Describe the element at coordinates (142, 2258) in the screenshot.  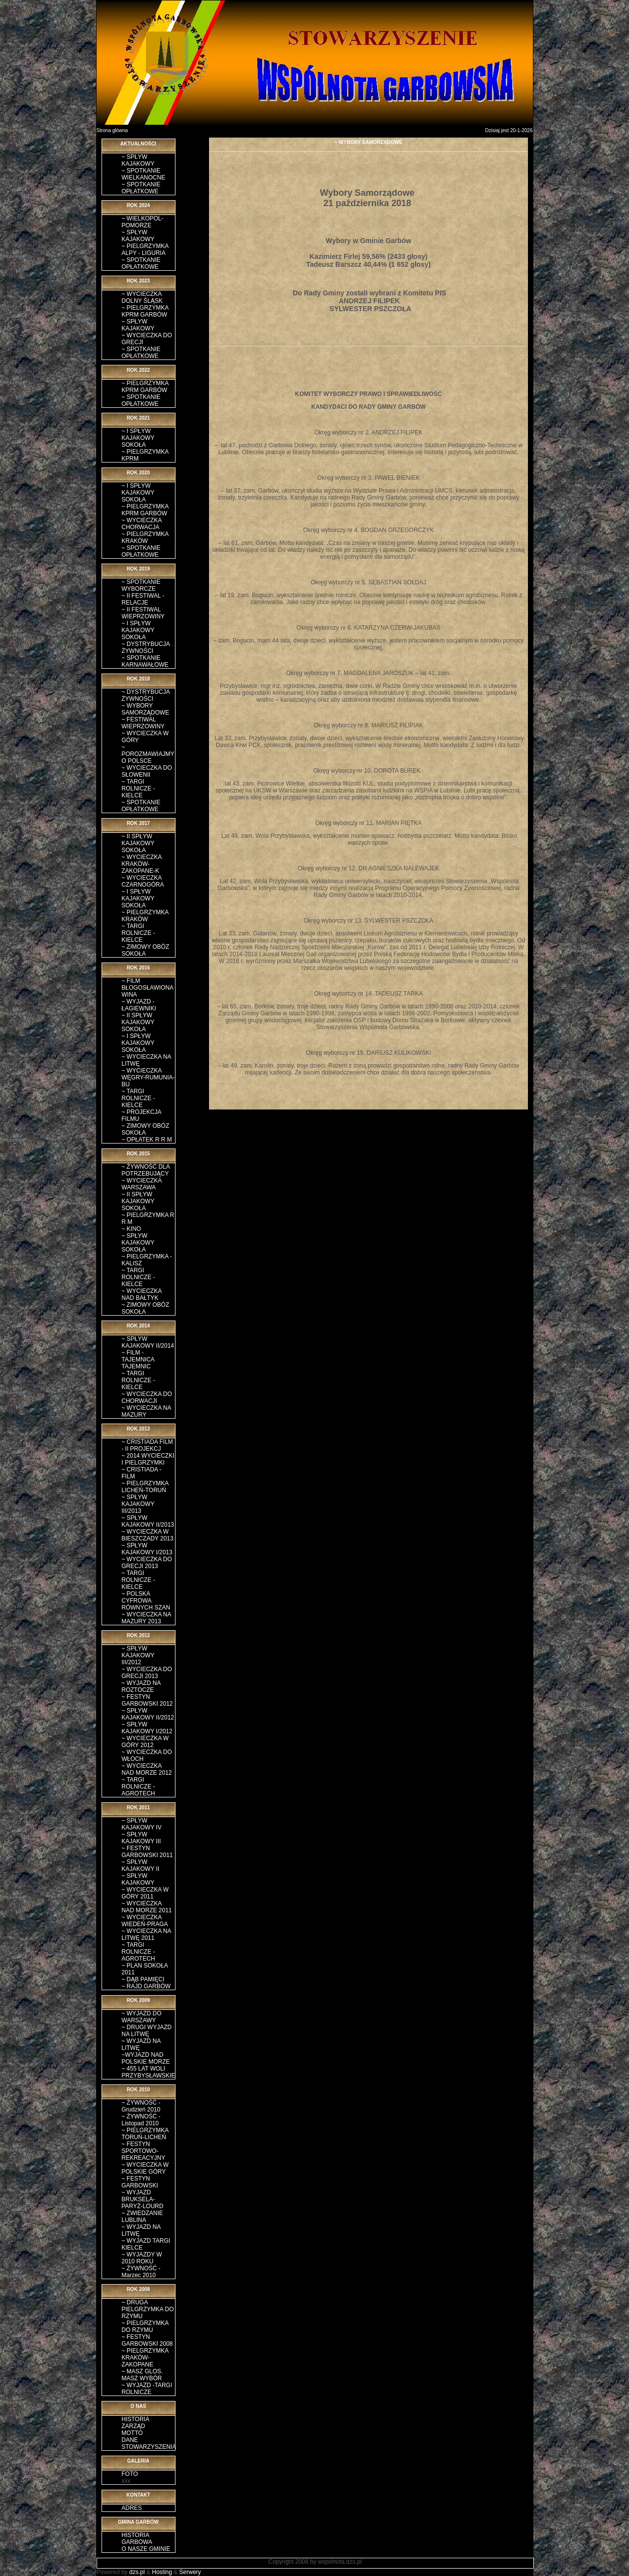
I see `~ WYJAZDY W 2010 ROKU` at that location.